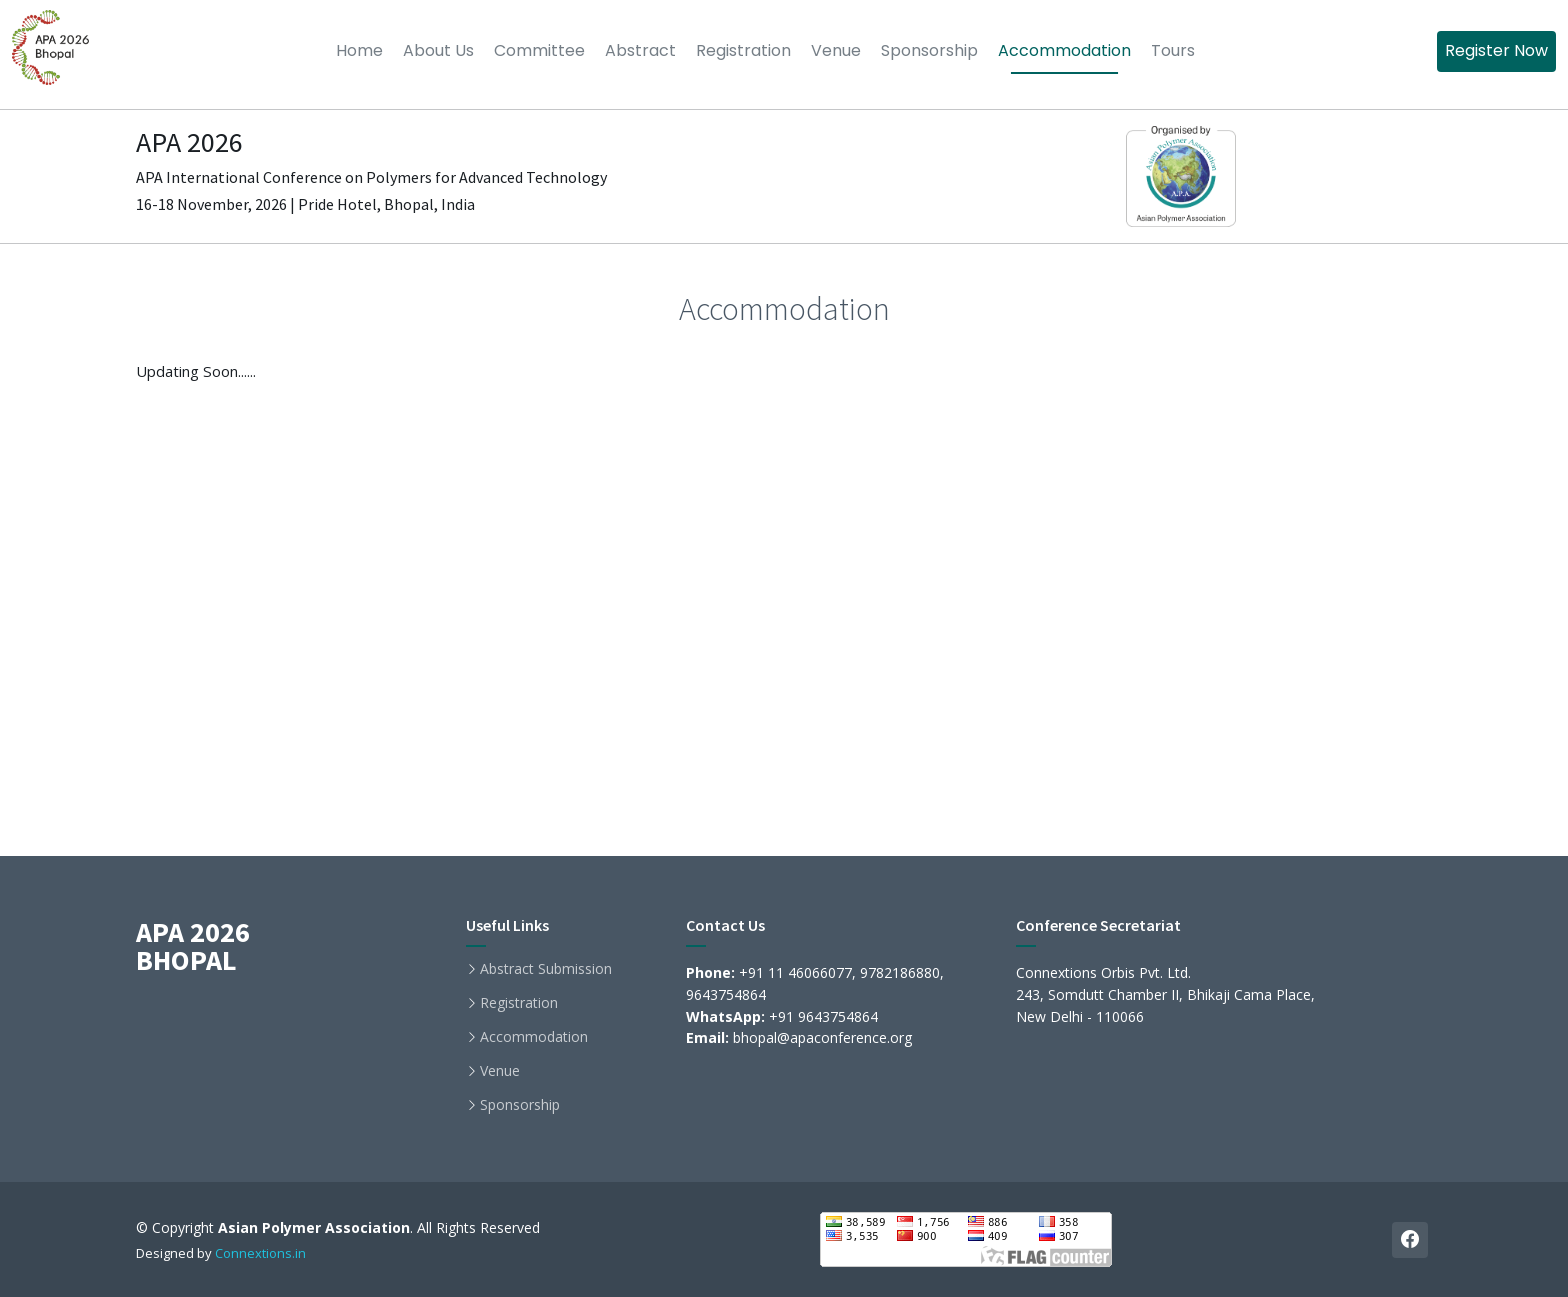  I want to click on Registration, so click(743, 50).